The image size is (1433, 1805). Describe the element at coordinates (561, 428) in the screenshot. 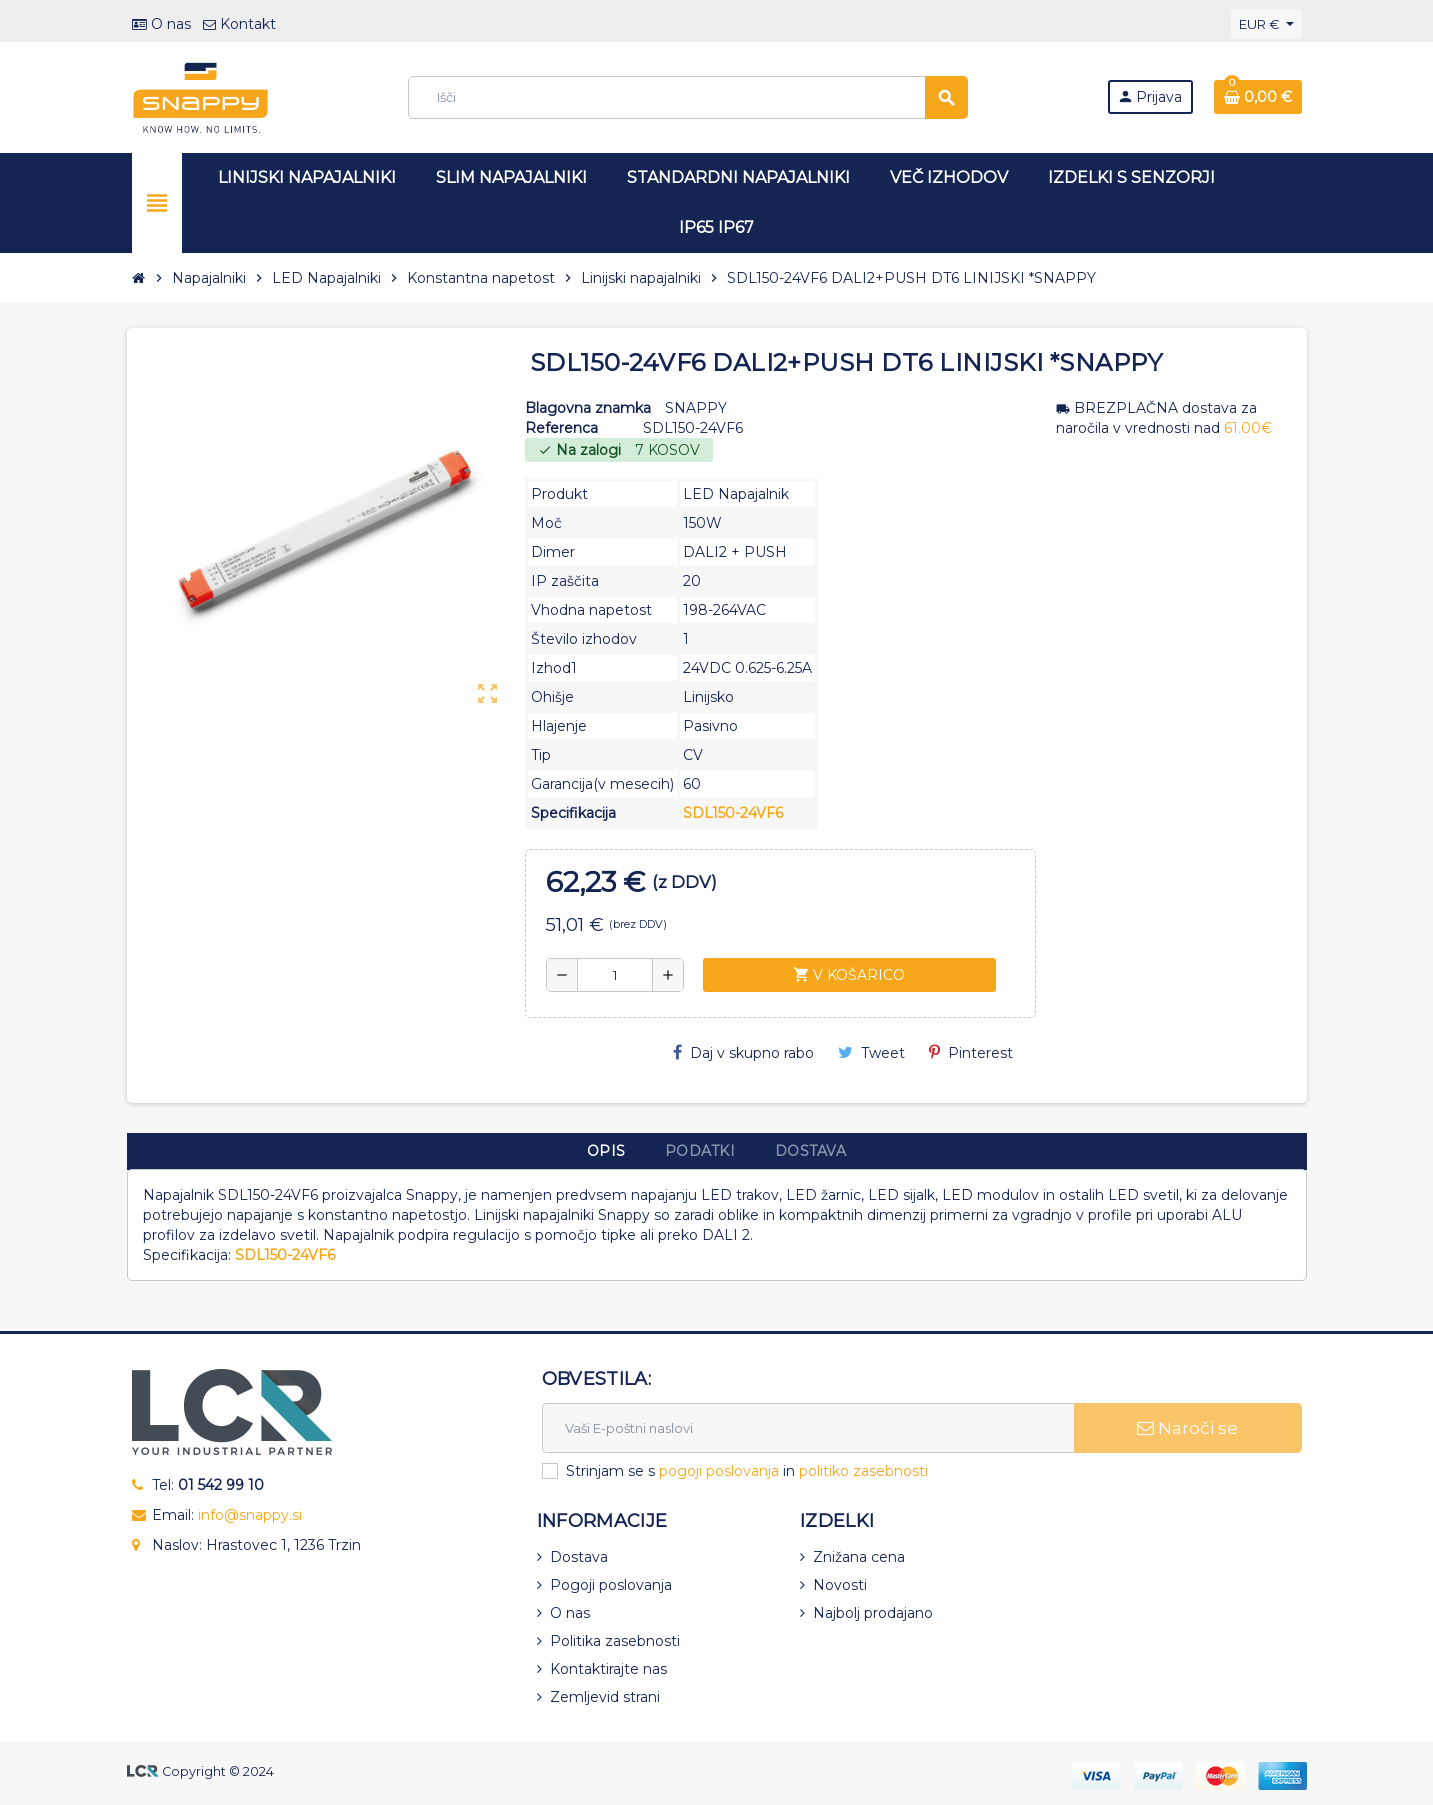

I see `Referenca` at that location.